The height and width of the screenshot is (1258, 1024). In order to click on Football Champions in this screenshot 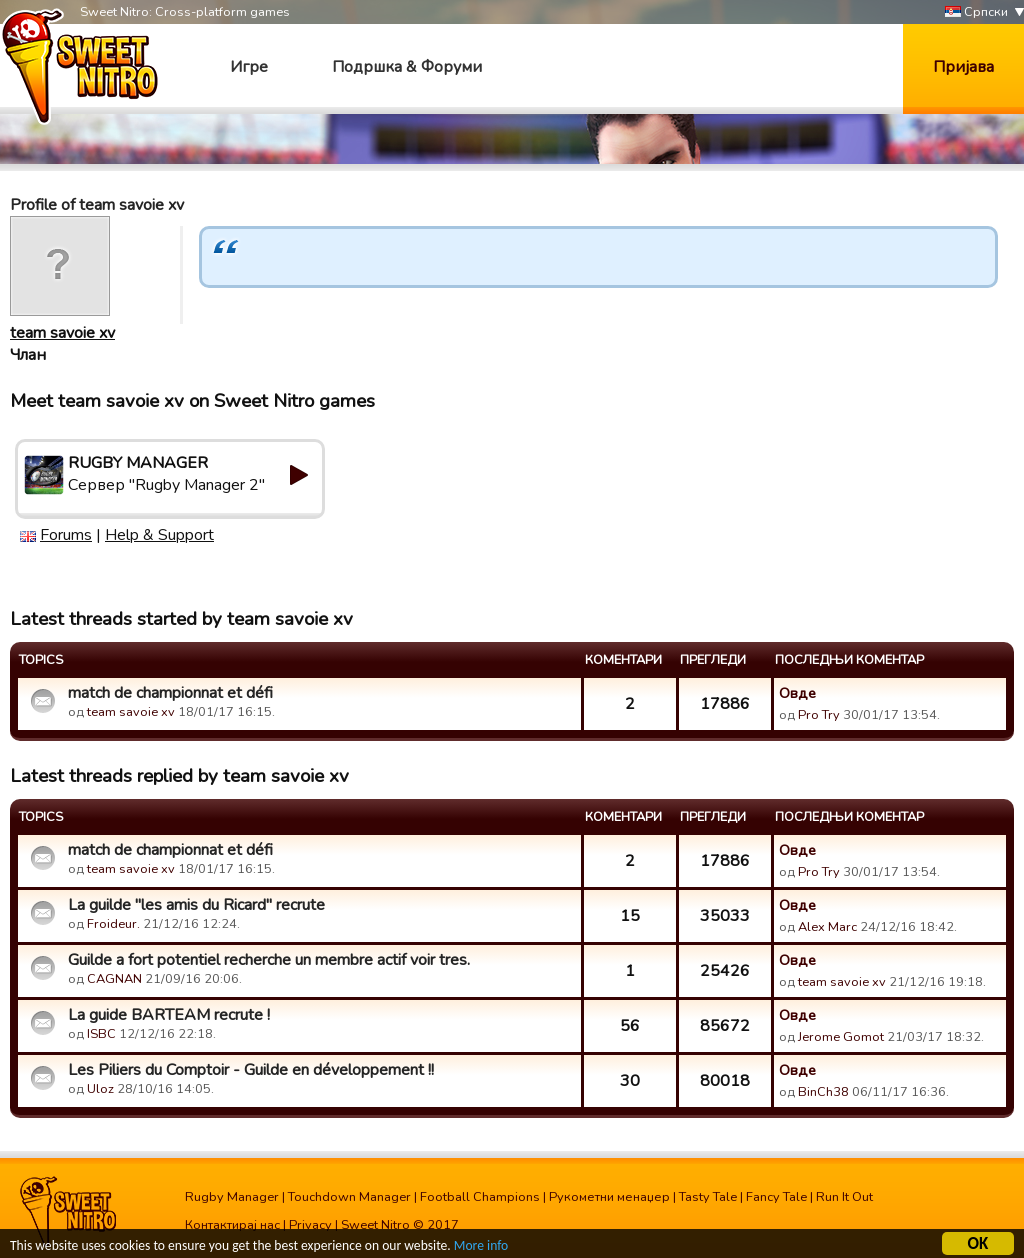, I will do `click(480, 1197)`.